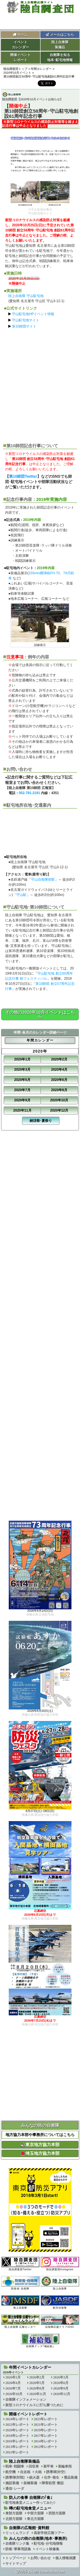 The height and width of the screenshot is (2576, 80). I want to click on 2020年7月, so click(22, 1090).